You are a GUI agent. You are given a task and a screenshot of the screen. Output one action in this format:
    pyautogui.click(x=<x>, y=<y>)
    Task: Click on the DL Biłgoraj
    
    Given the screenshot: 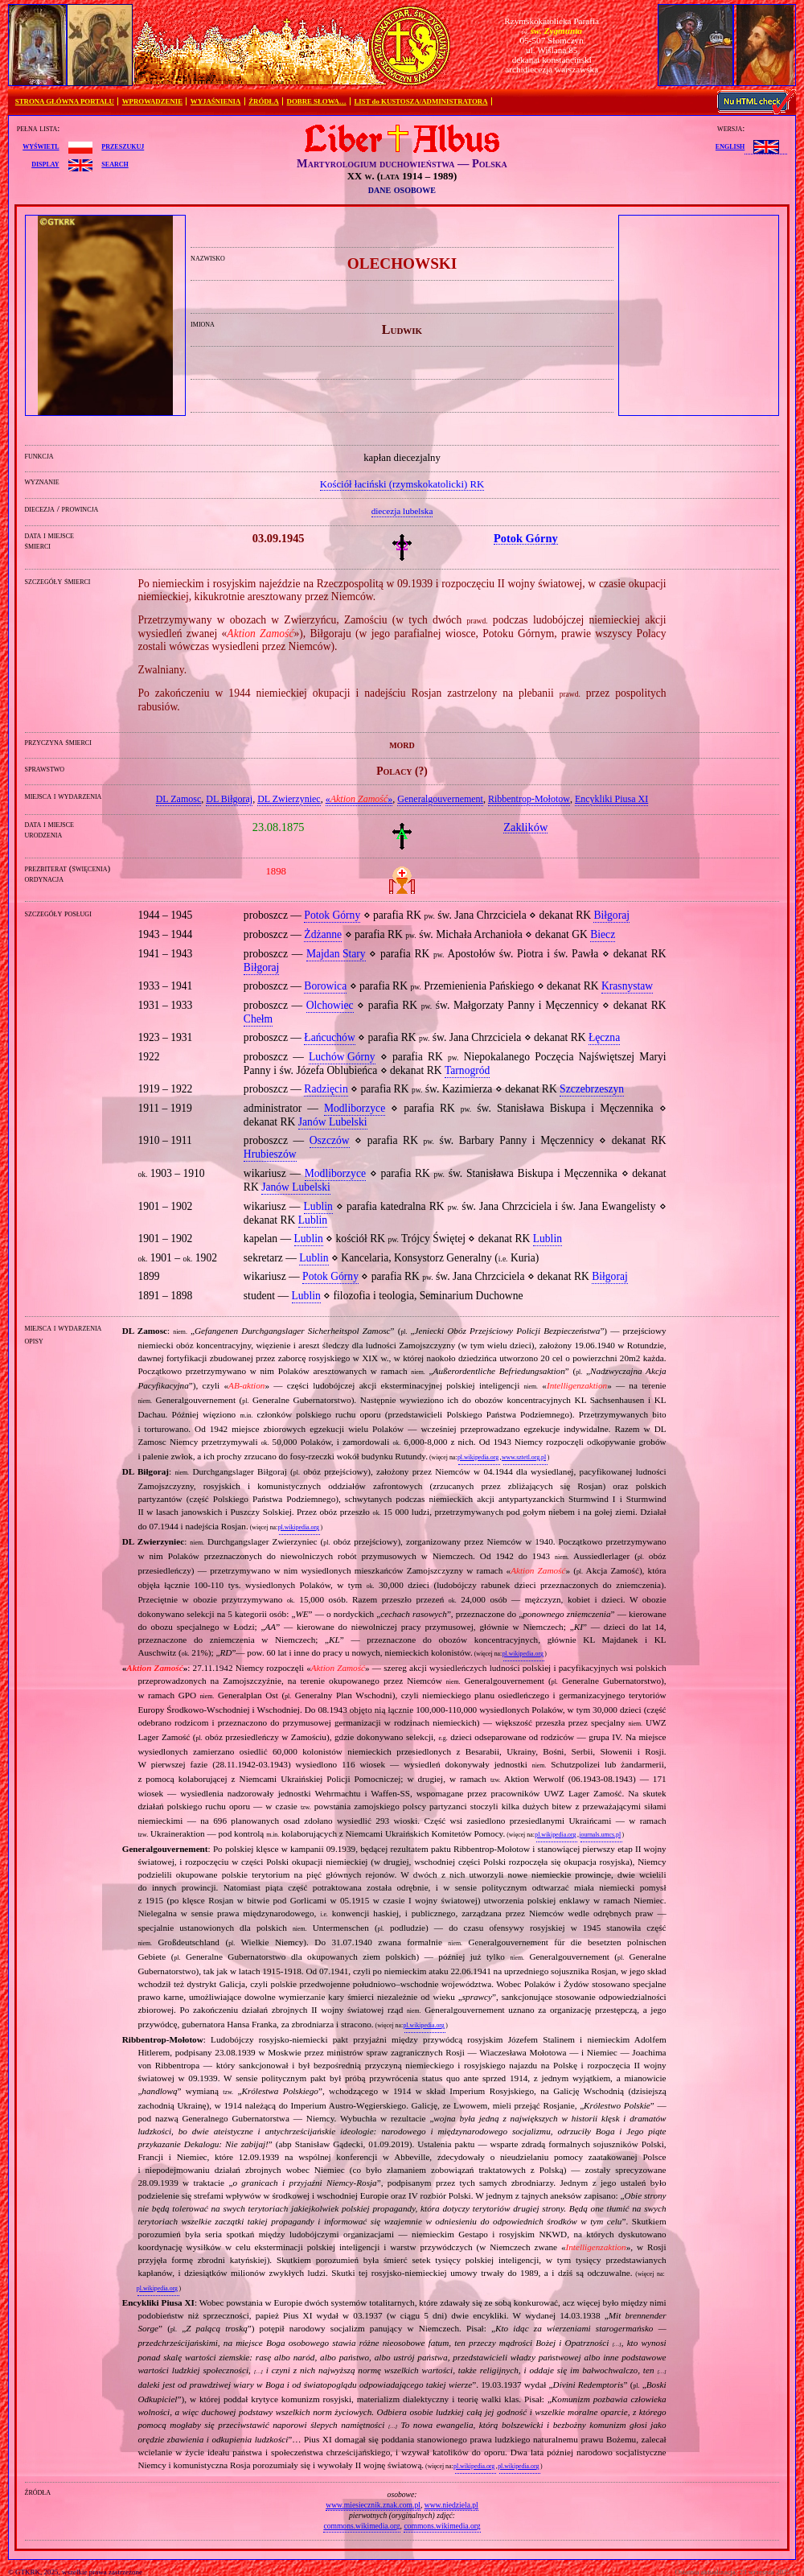 What is the action you would take?
    pyautogui.click(x=229, y=798)
    